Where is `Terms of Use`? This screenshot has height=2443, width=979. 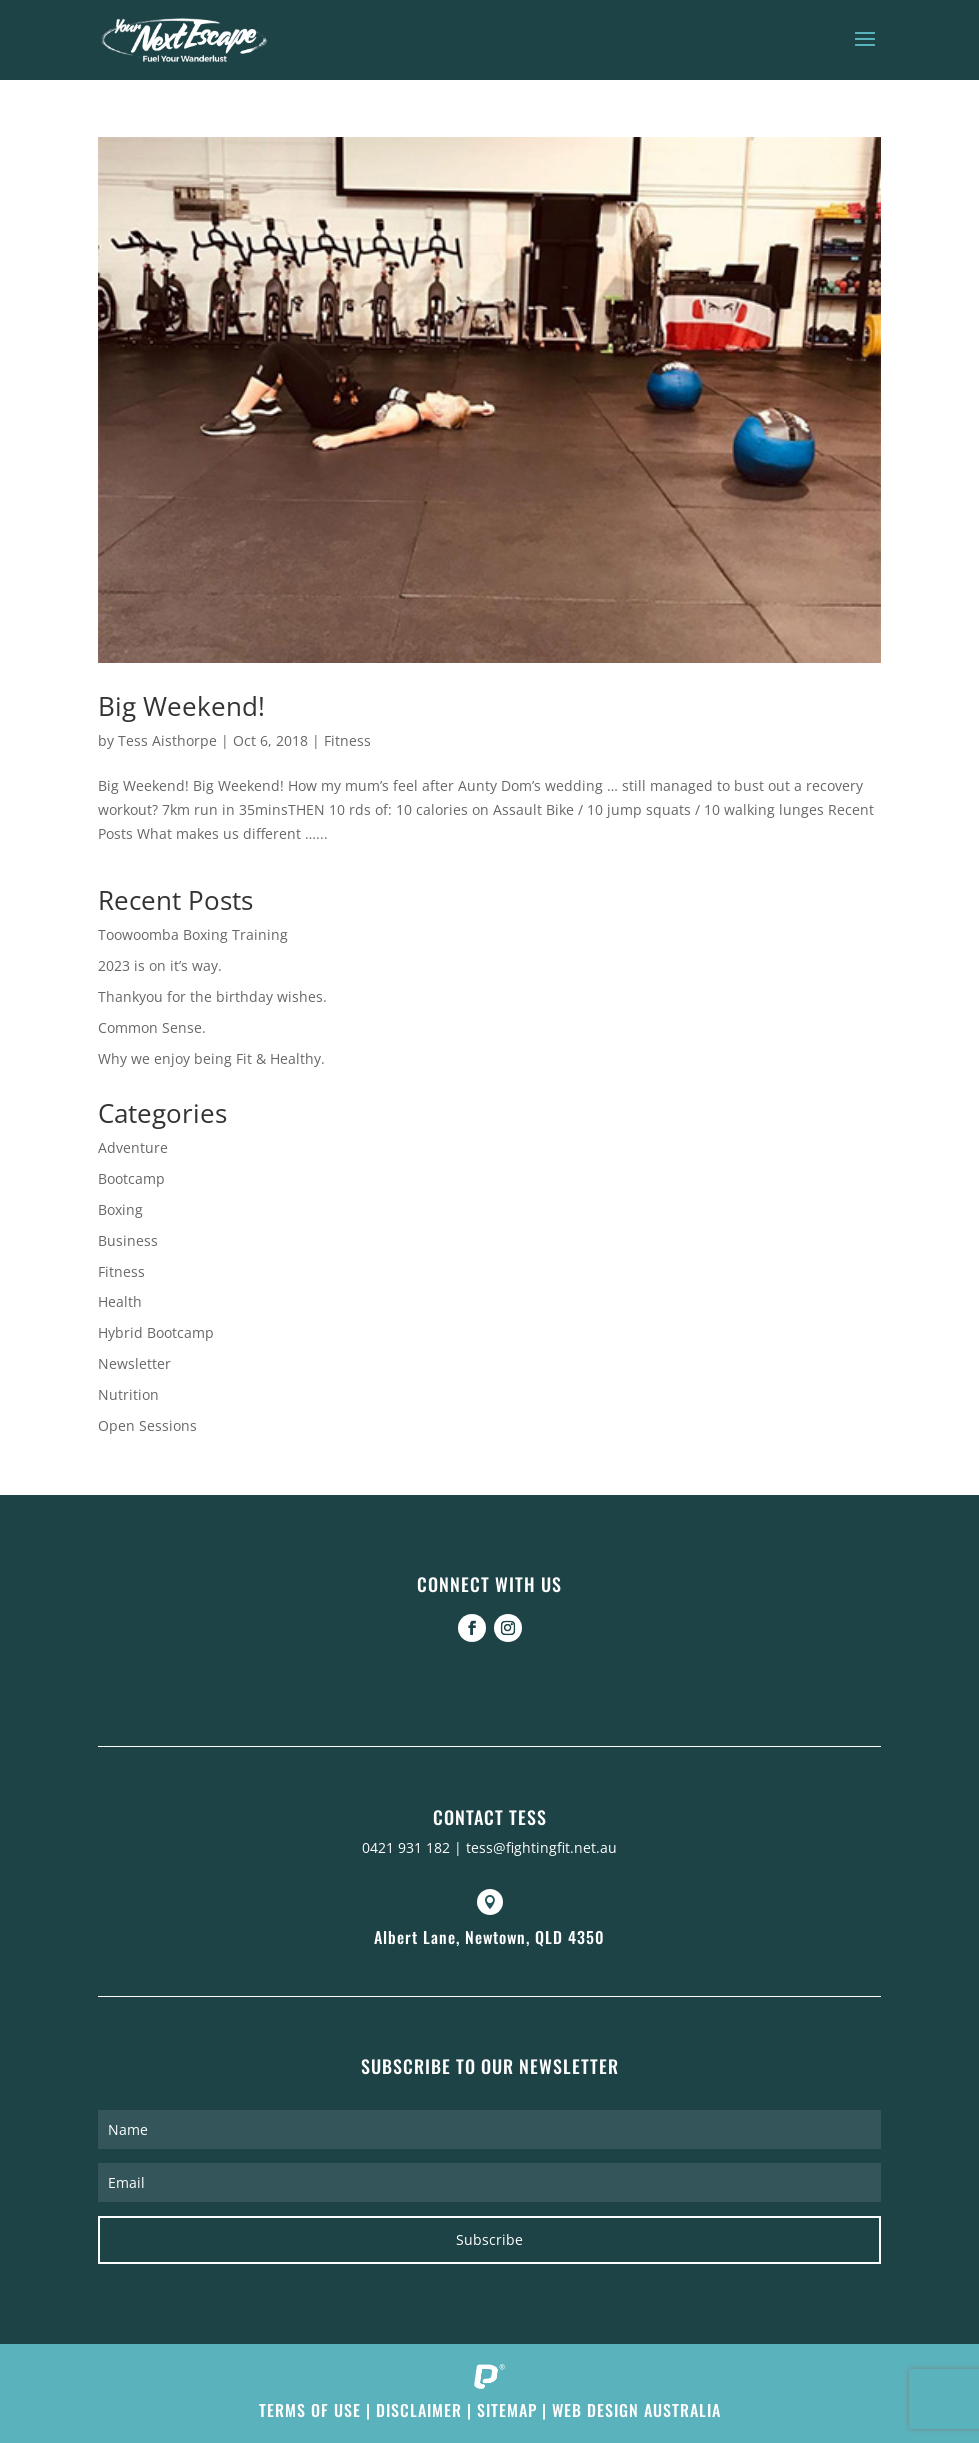 Terms of Use is located at coordinates (310, 2410).